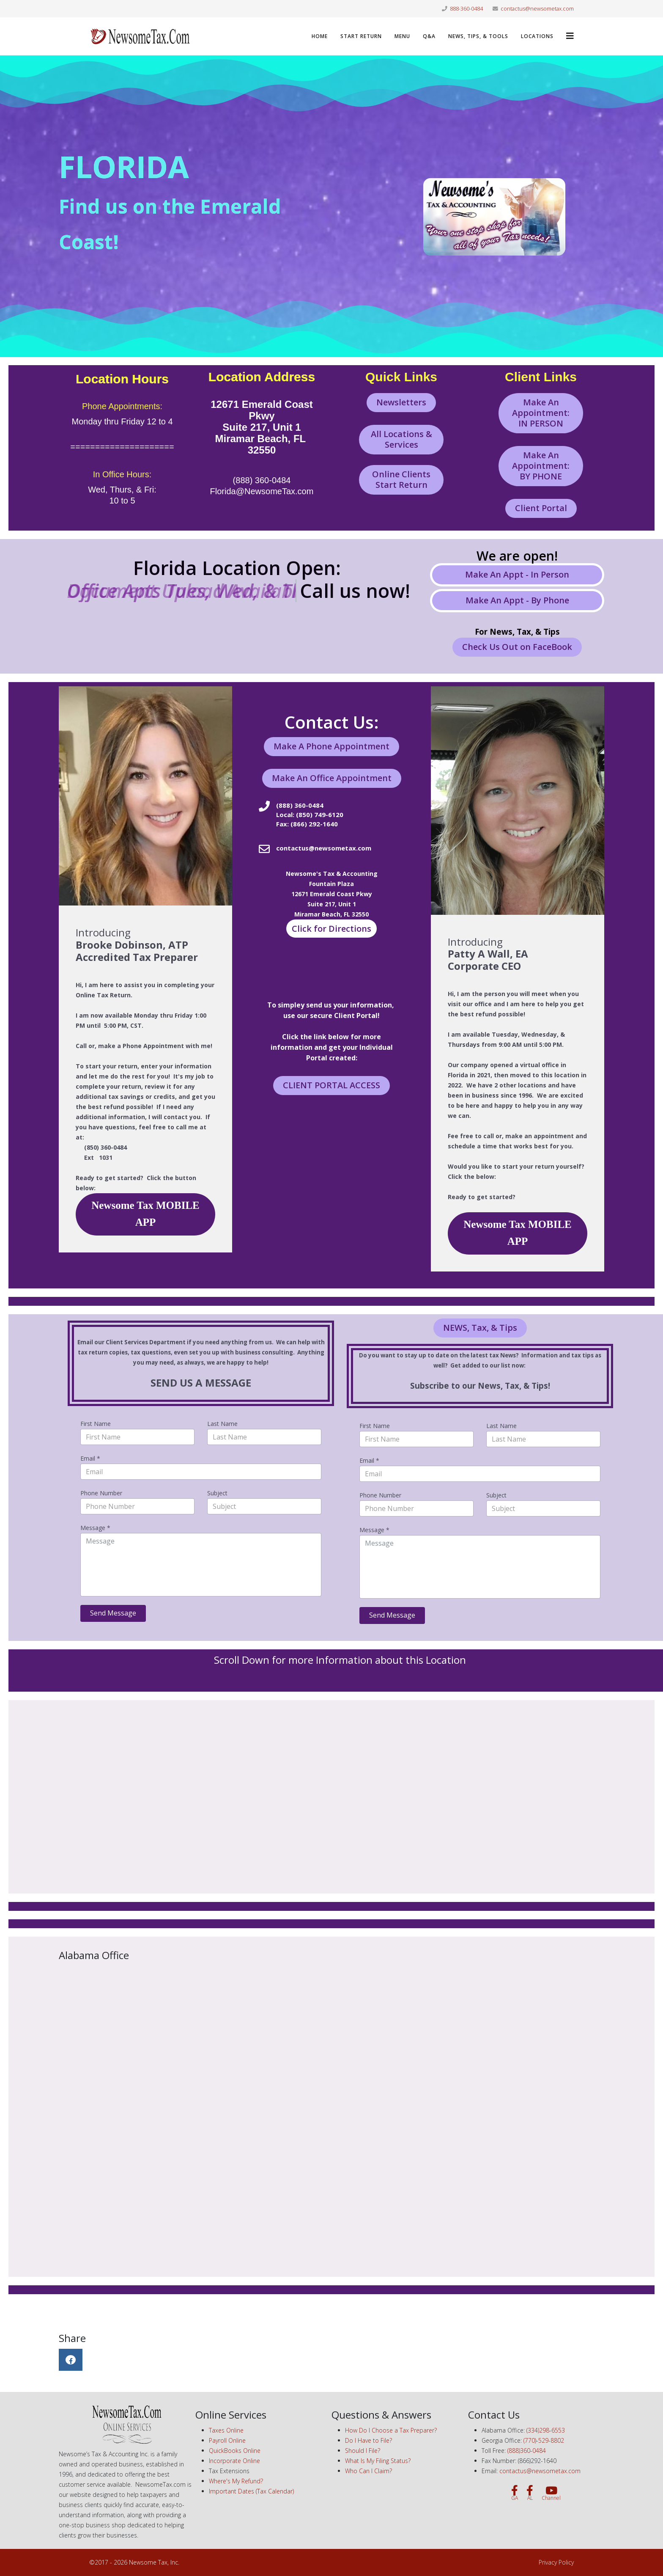 This screenshot has width=663, height=2576. What do you see at coordinates (227, 2440) in the screenshot?
I see `Payroll Online` at bounding box center [227, 2440].